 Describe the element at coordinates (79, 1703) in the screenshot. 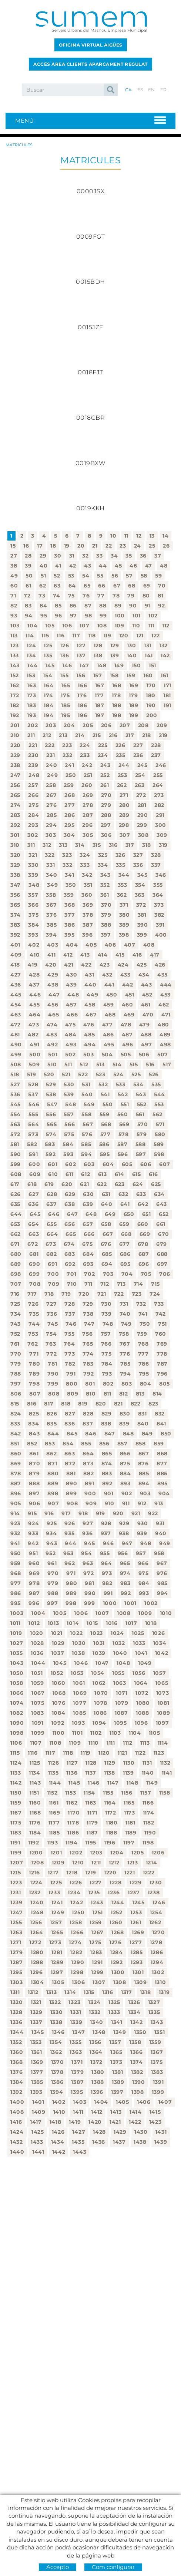

I see `1077` at that location.